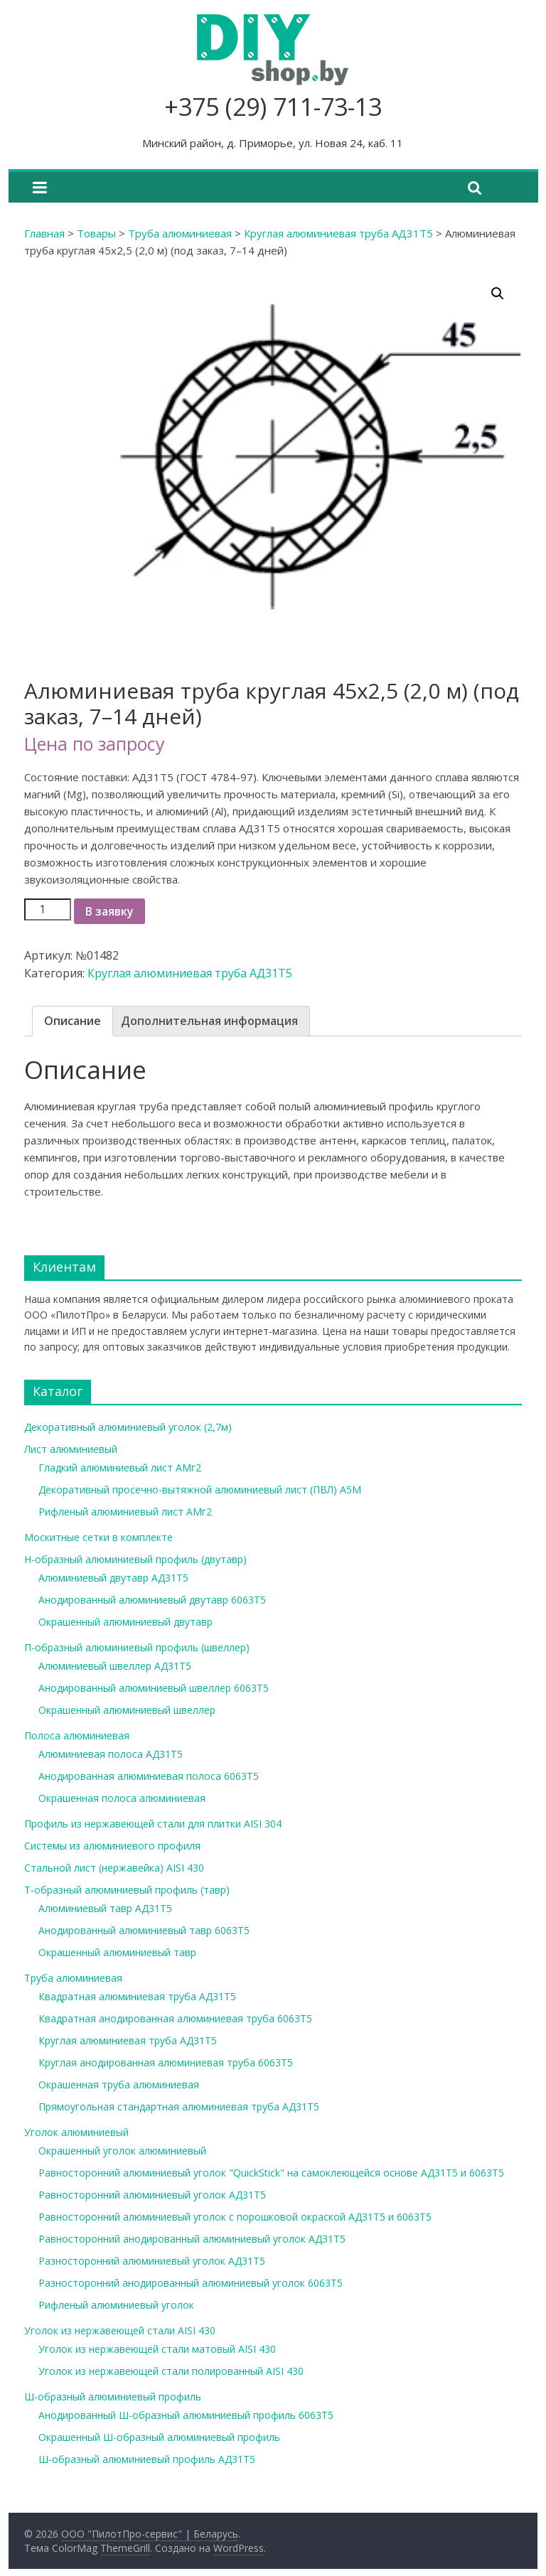 The height and width of the screenshot is (2576, 546). What do you see at coordinates (44, 233) in the screenshot?
I see `Главная` at bounding box center [44, 233].